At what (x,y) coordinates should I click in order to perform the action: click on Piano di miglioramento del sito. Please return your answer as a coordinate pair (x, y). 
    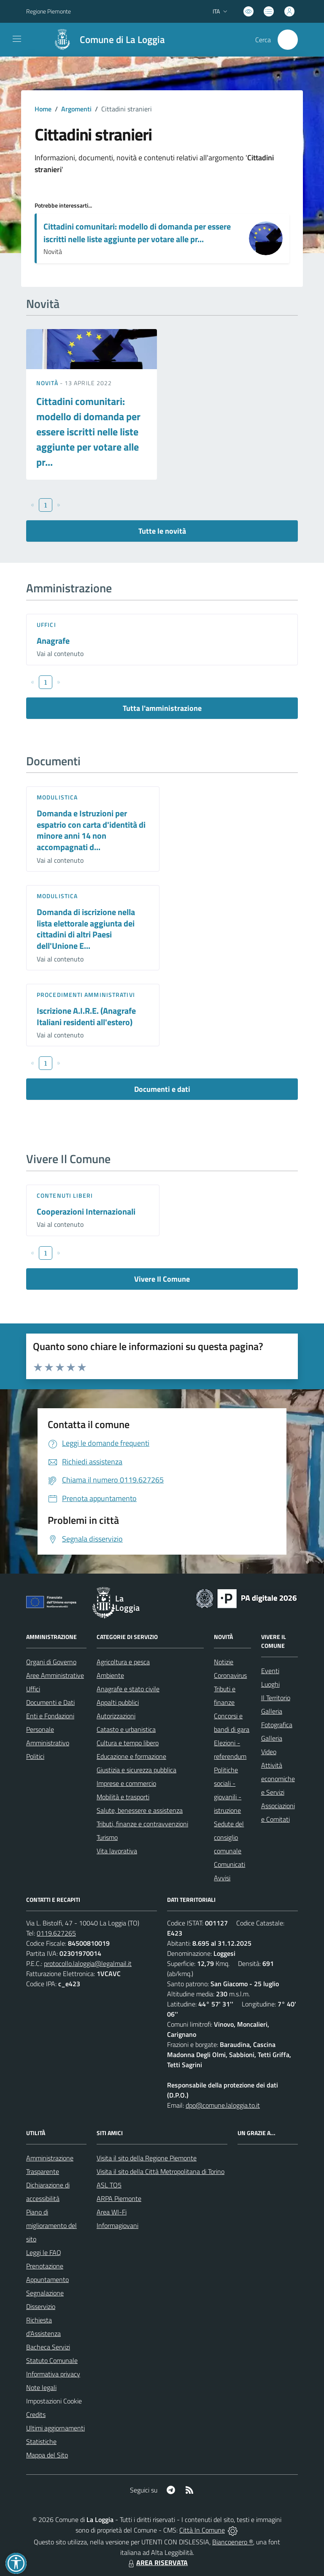
    Looking at the image, I should click on (51, 2225).